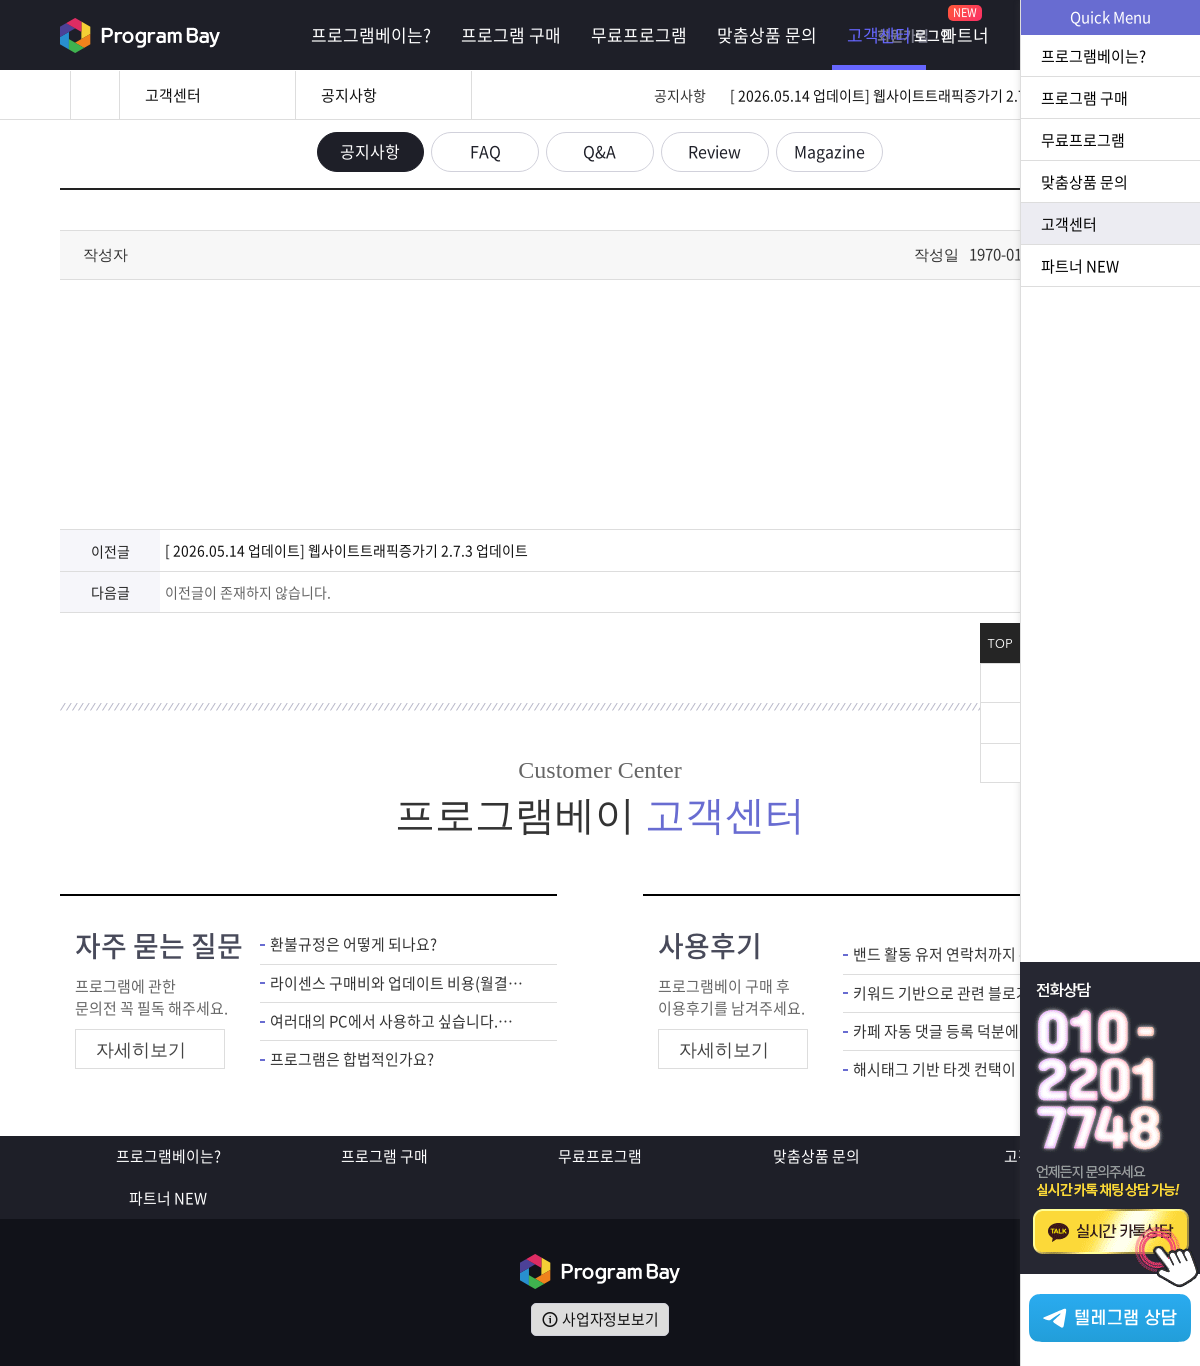 The height and width of the screenshot is (1366, 1200). I want to click on TOP, so click(1000, 643).